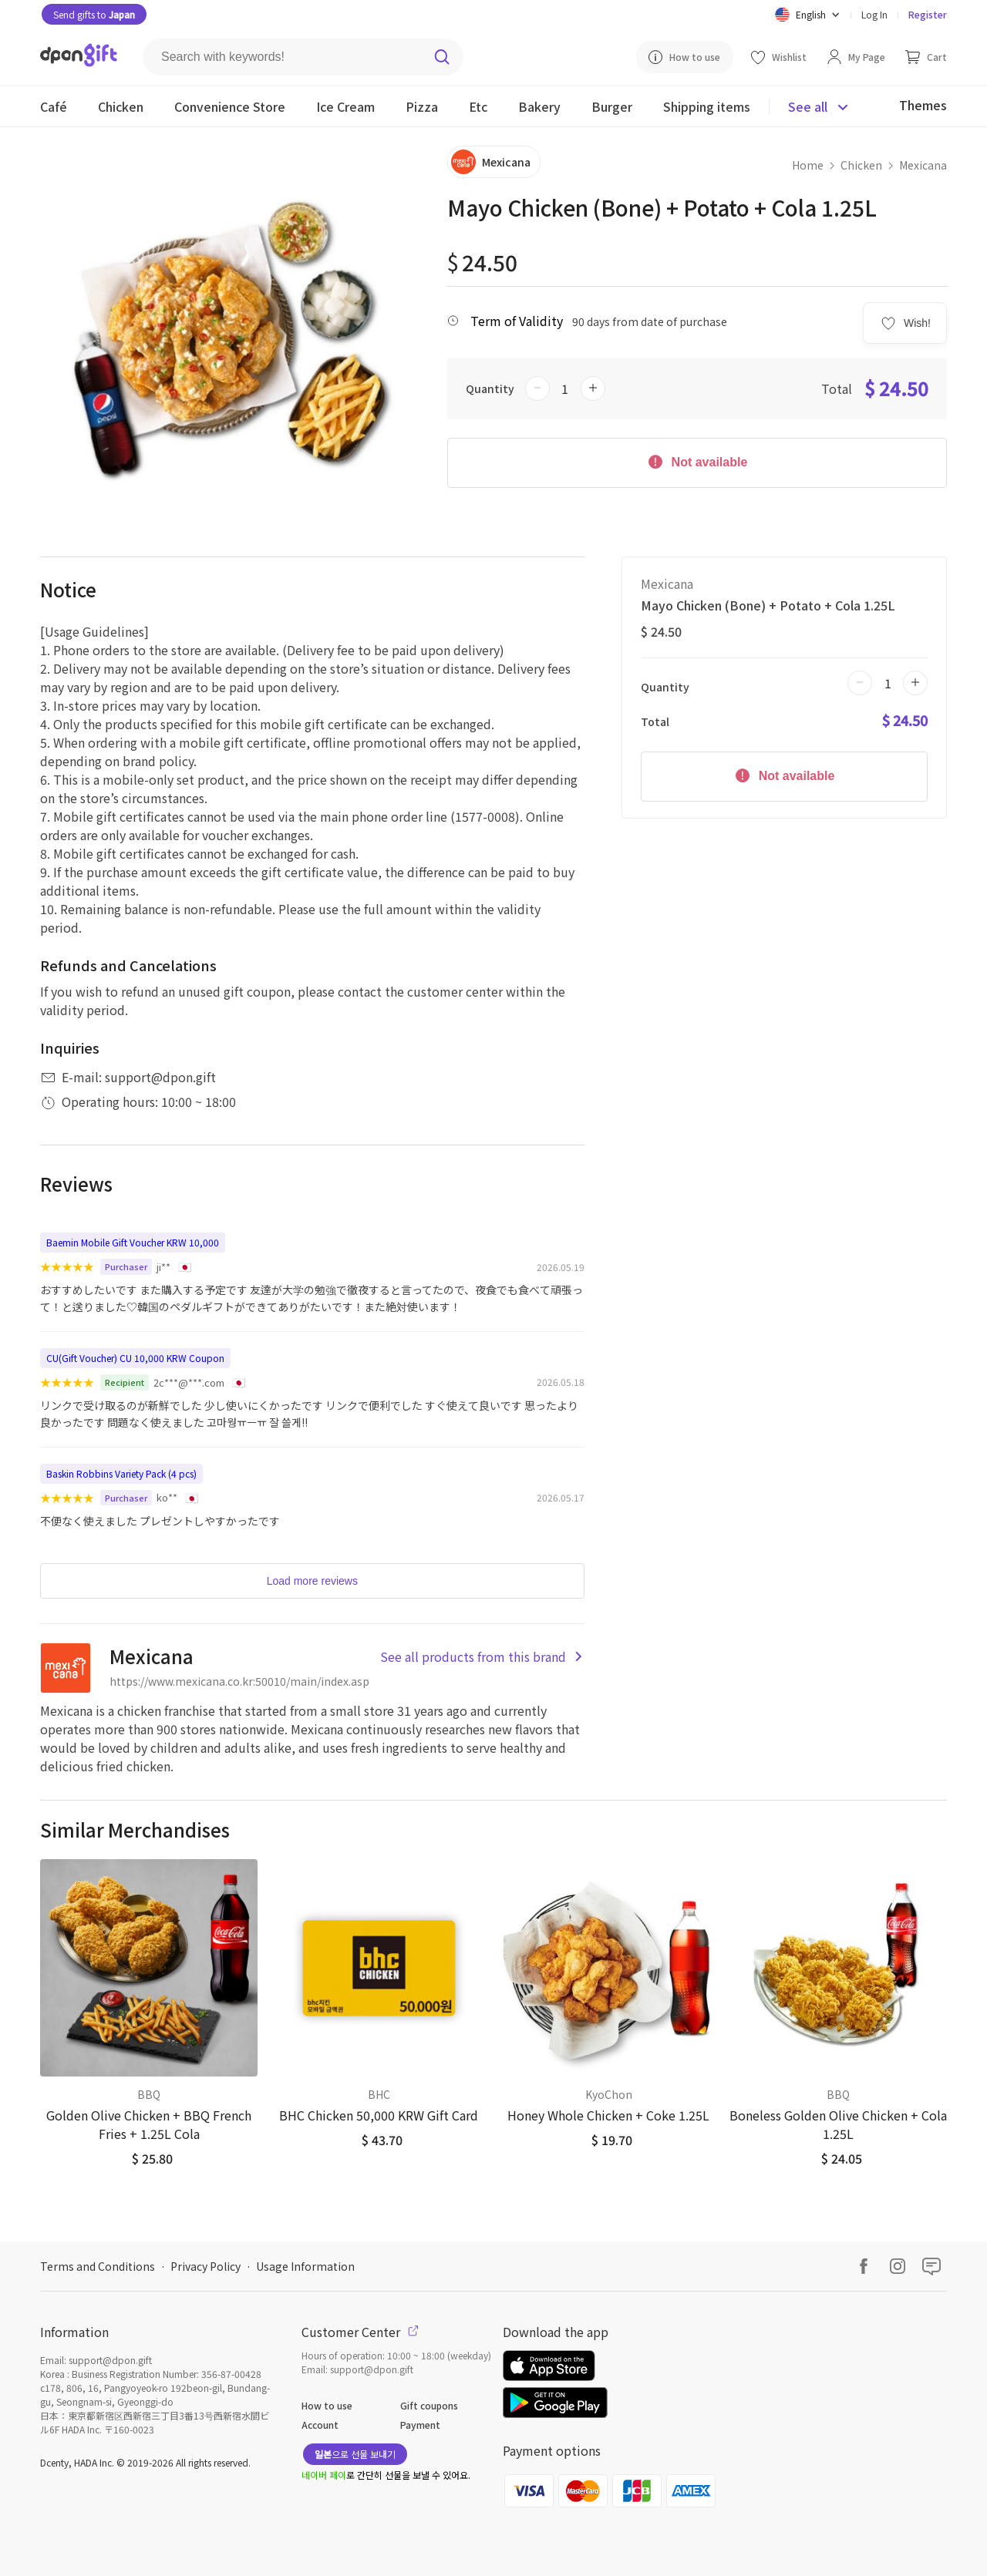  I want to click on Usage Information, so click(305, 2266).